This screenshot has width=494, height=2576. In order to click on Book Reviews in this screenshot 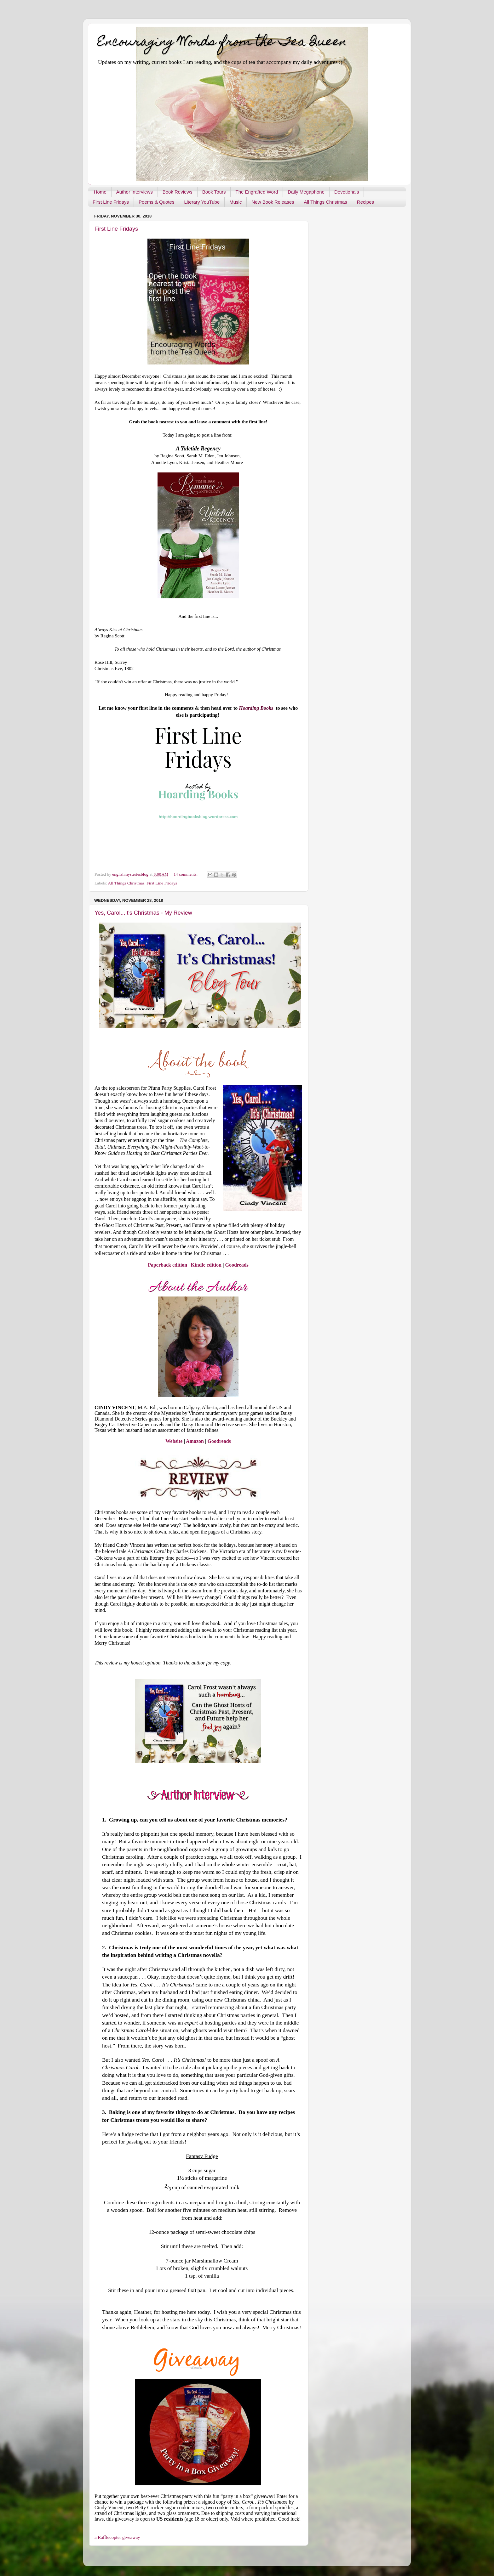, I will do `click(177, 192)`.